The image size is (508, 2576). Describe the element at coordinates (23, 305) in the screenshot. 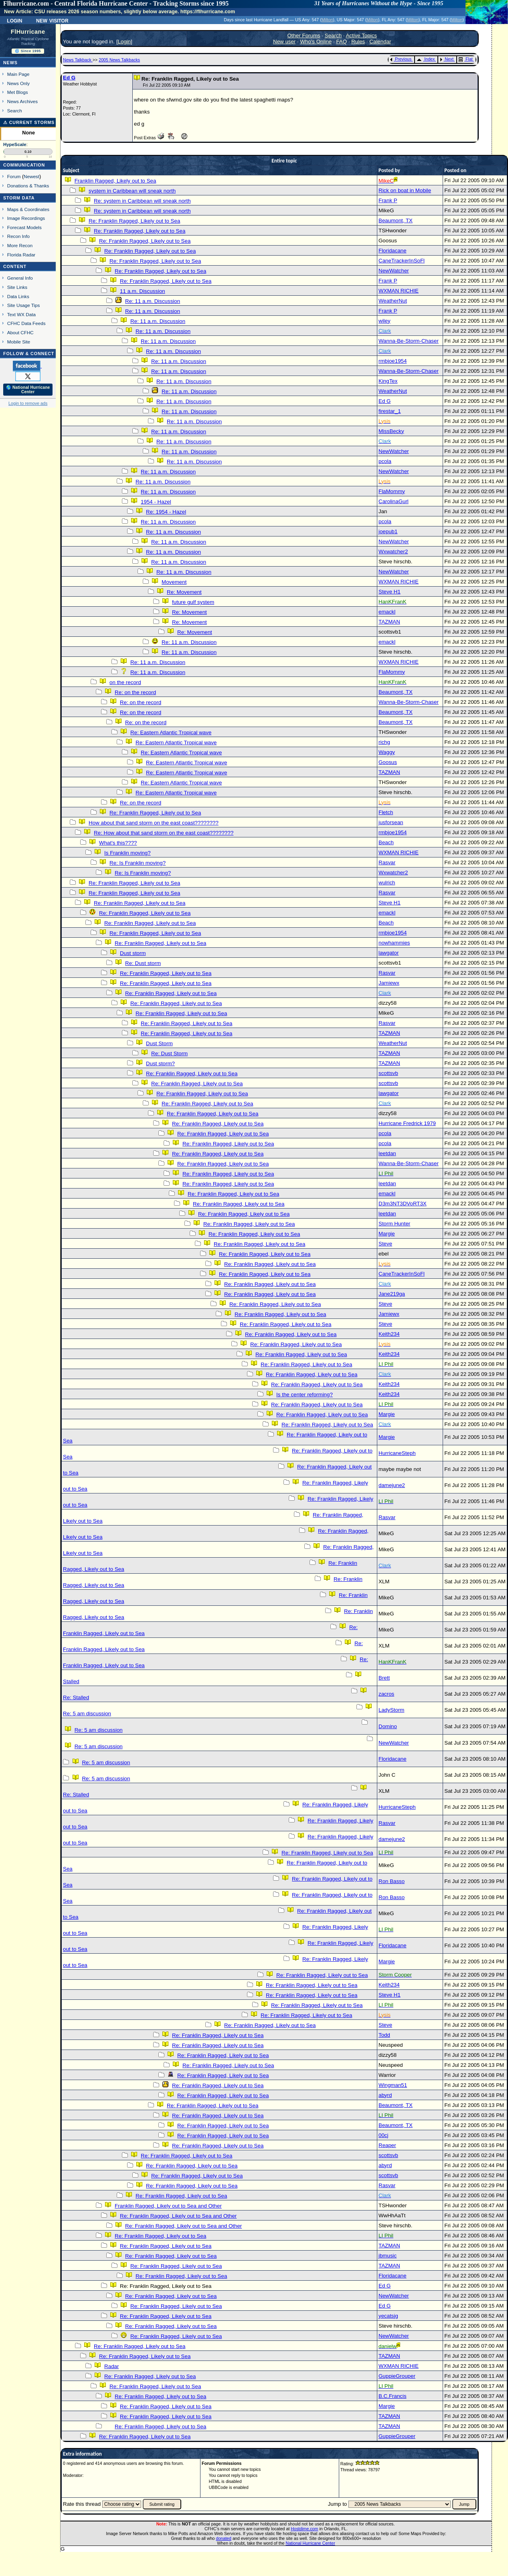

I see `Site Usage Tips` at that location.